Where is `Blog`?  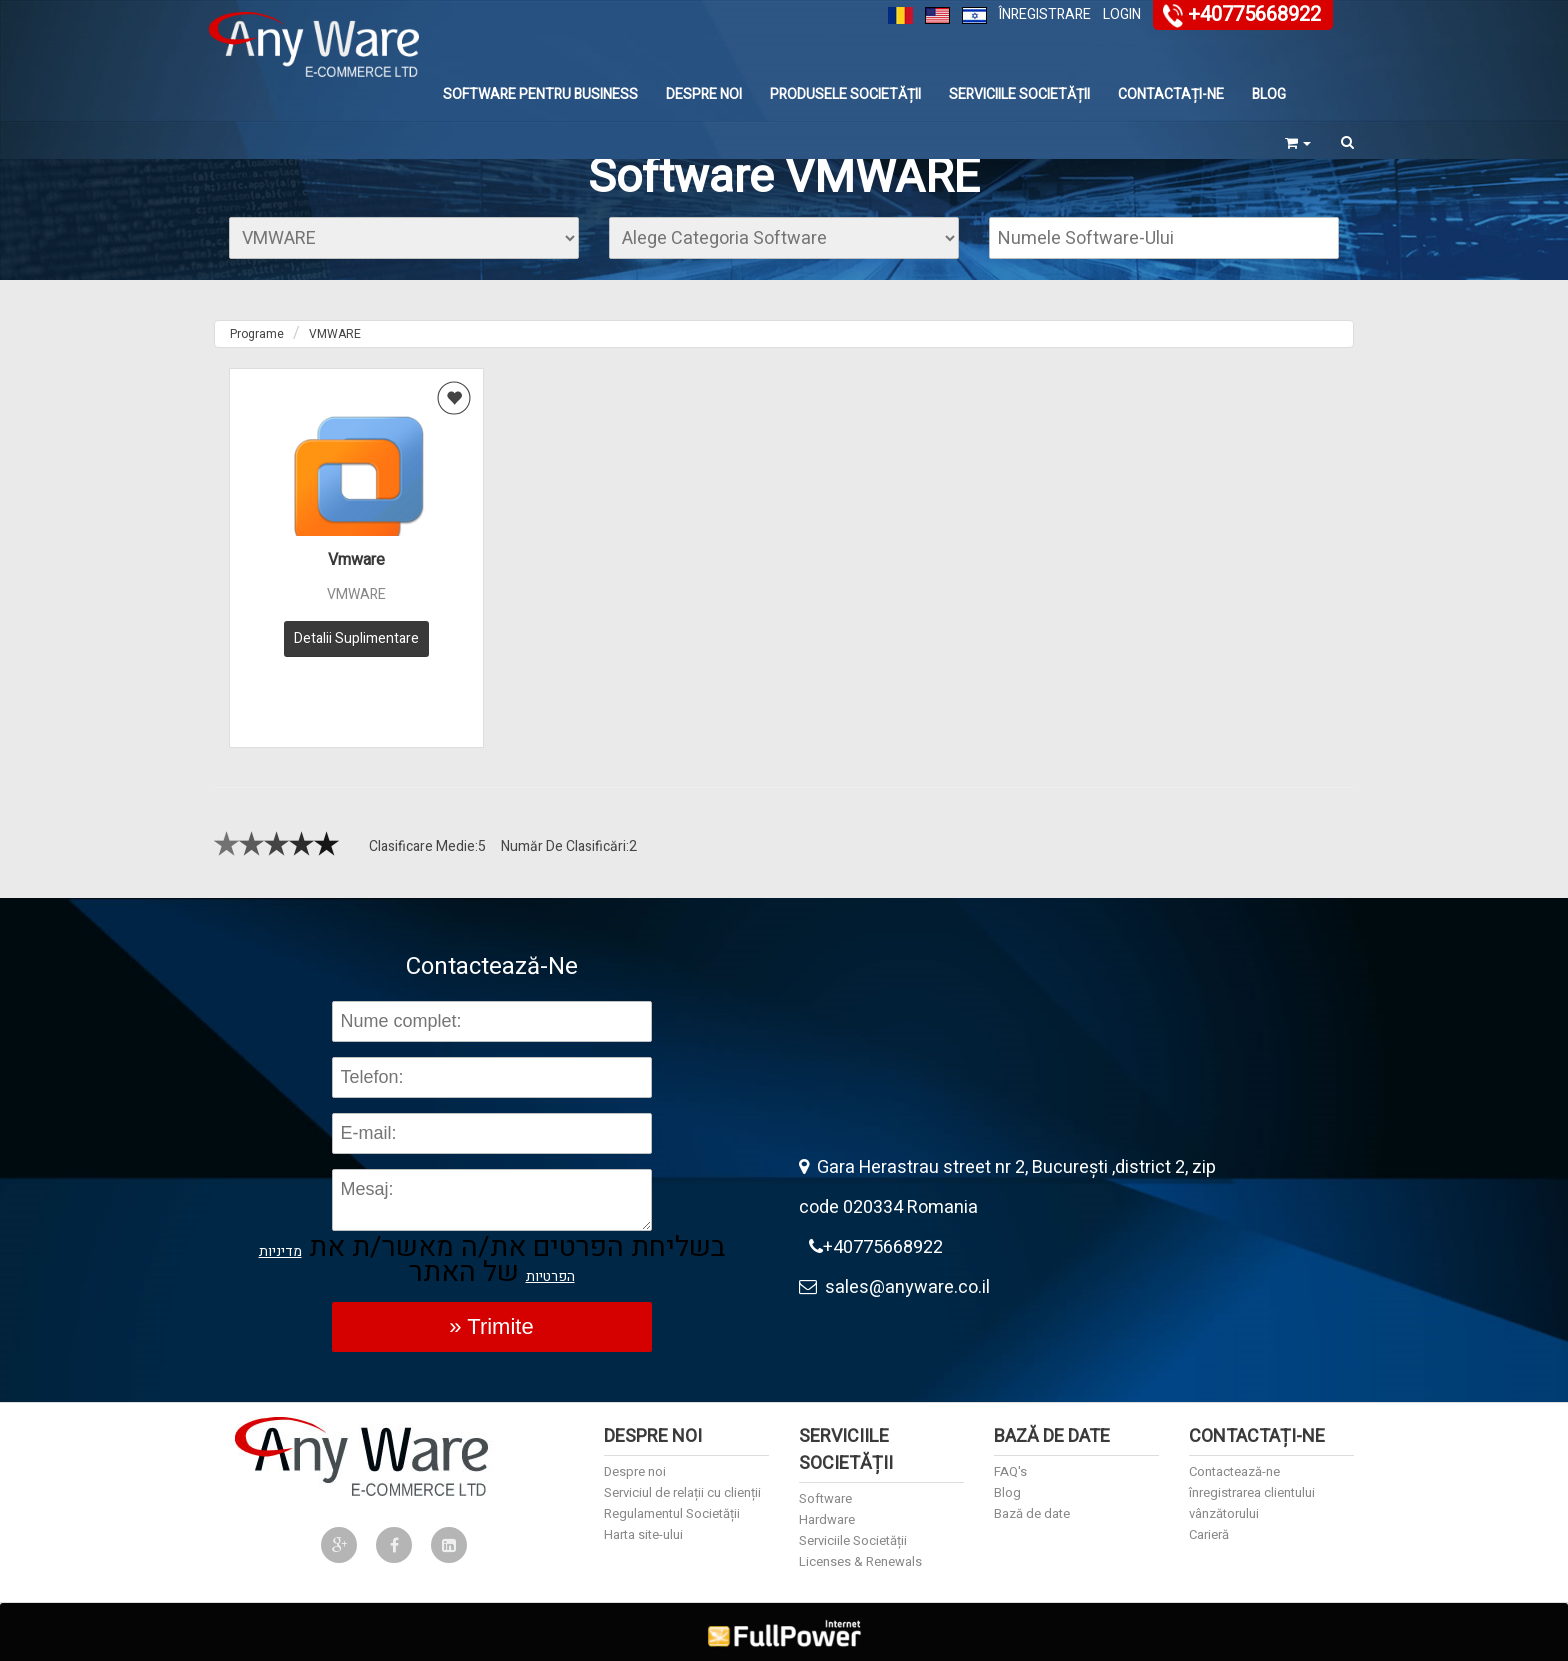 Blog is located at coordinates (1269, 94).